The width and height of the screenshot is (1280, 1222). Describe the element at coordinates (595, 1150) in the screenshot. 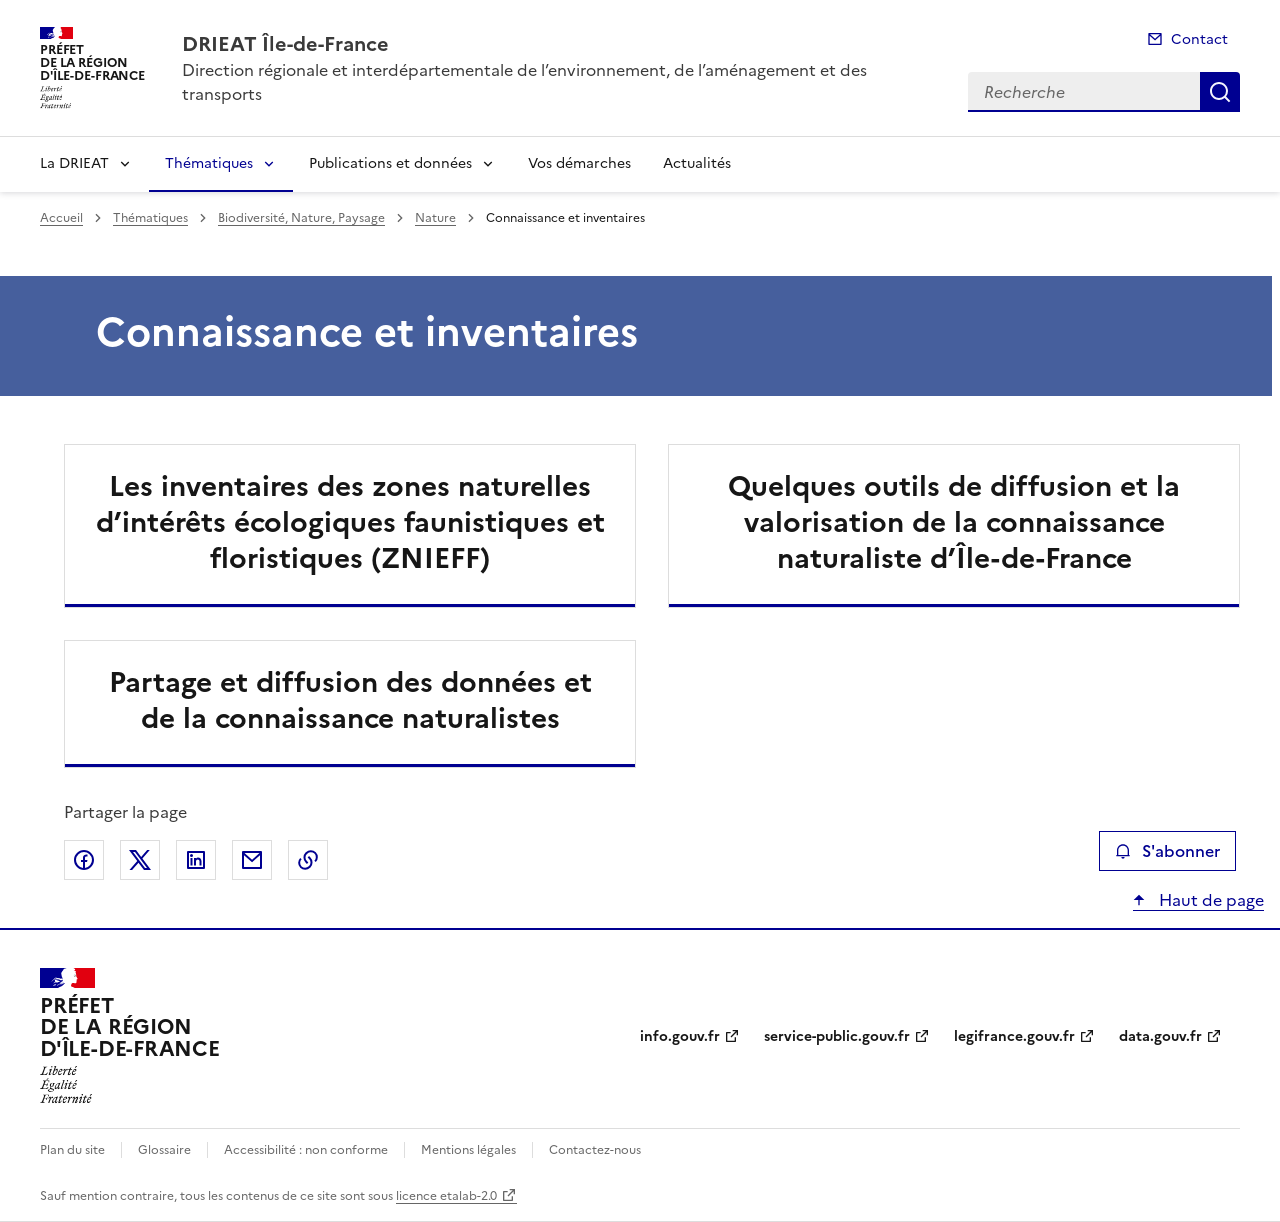

I see `Contactez-nous` at that location.